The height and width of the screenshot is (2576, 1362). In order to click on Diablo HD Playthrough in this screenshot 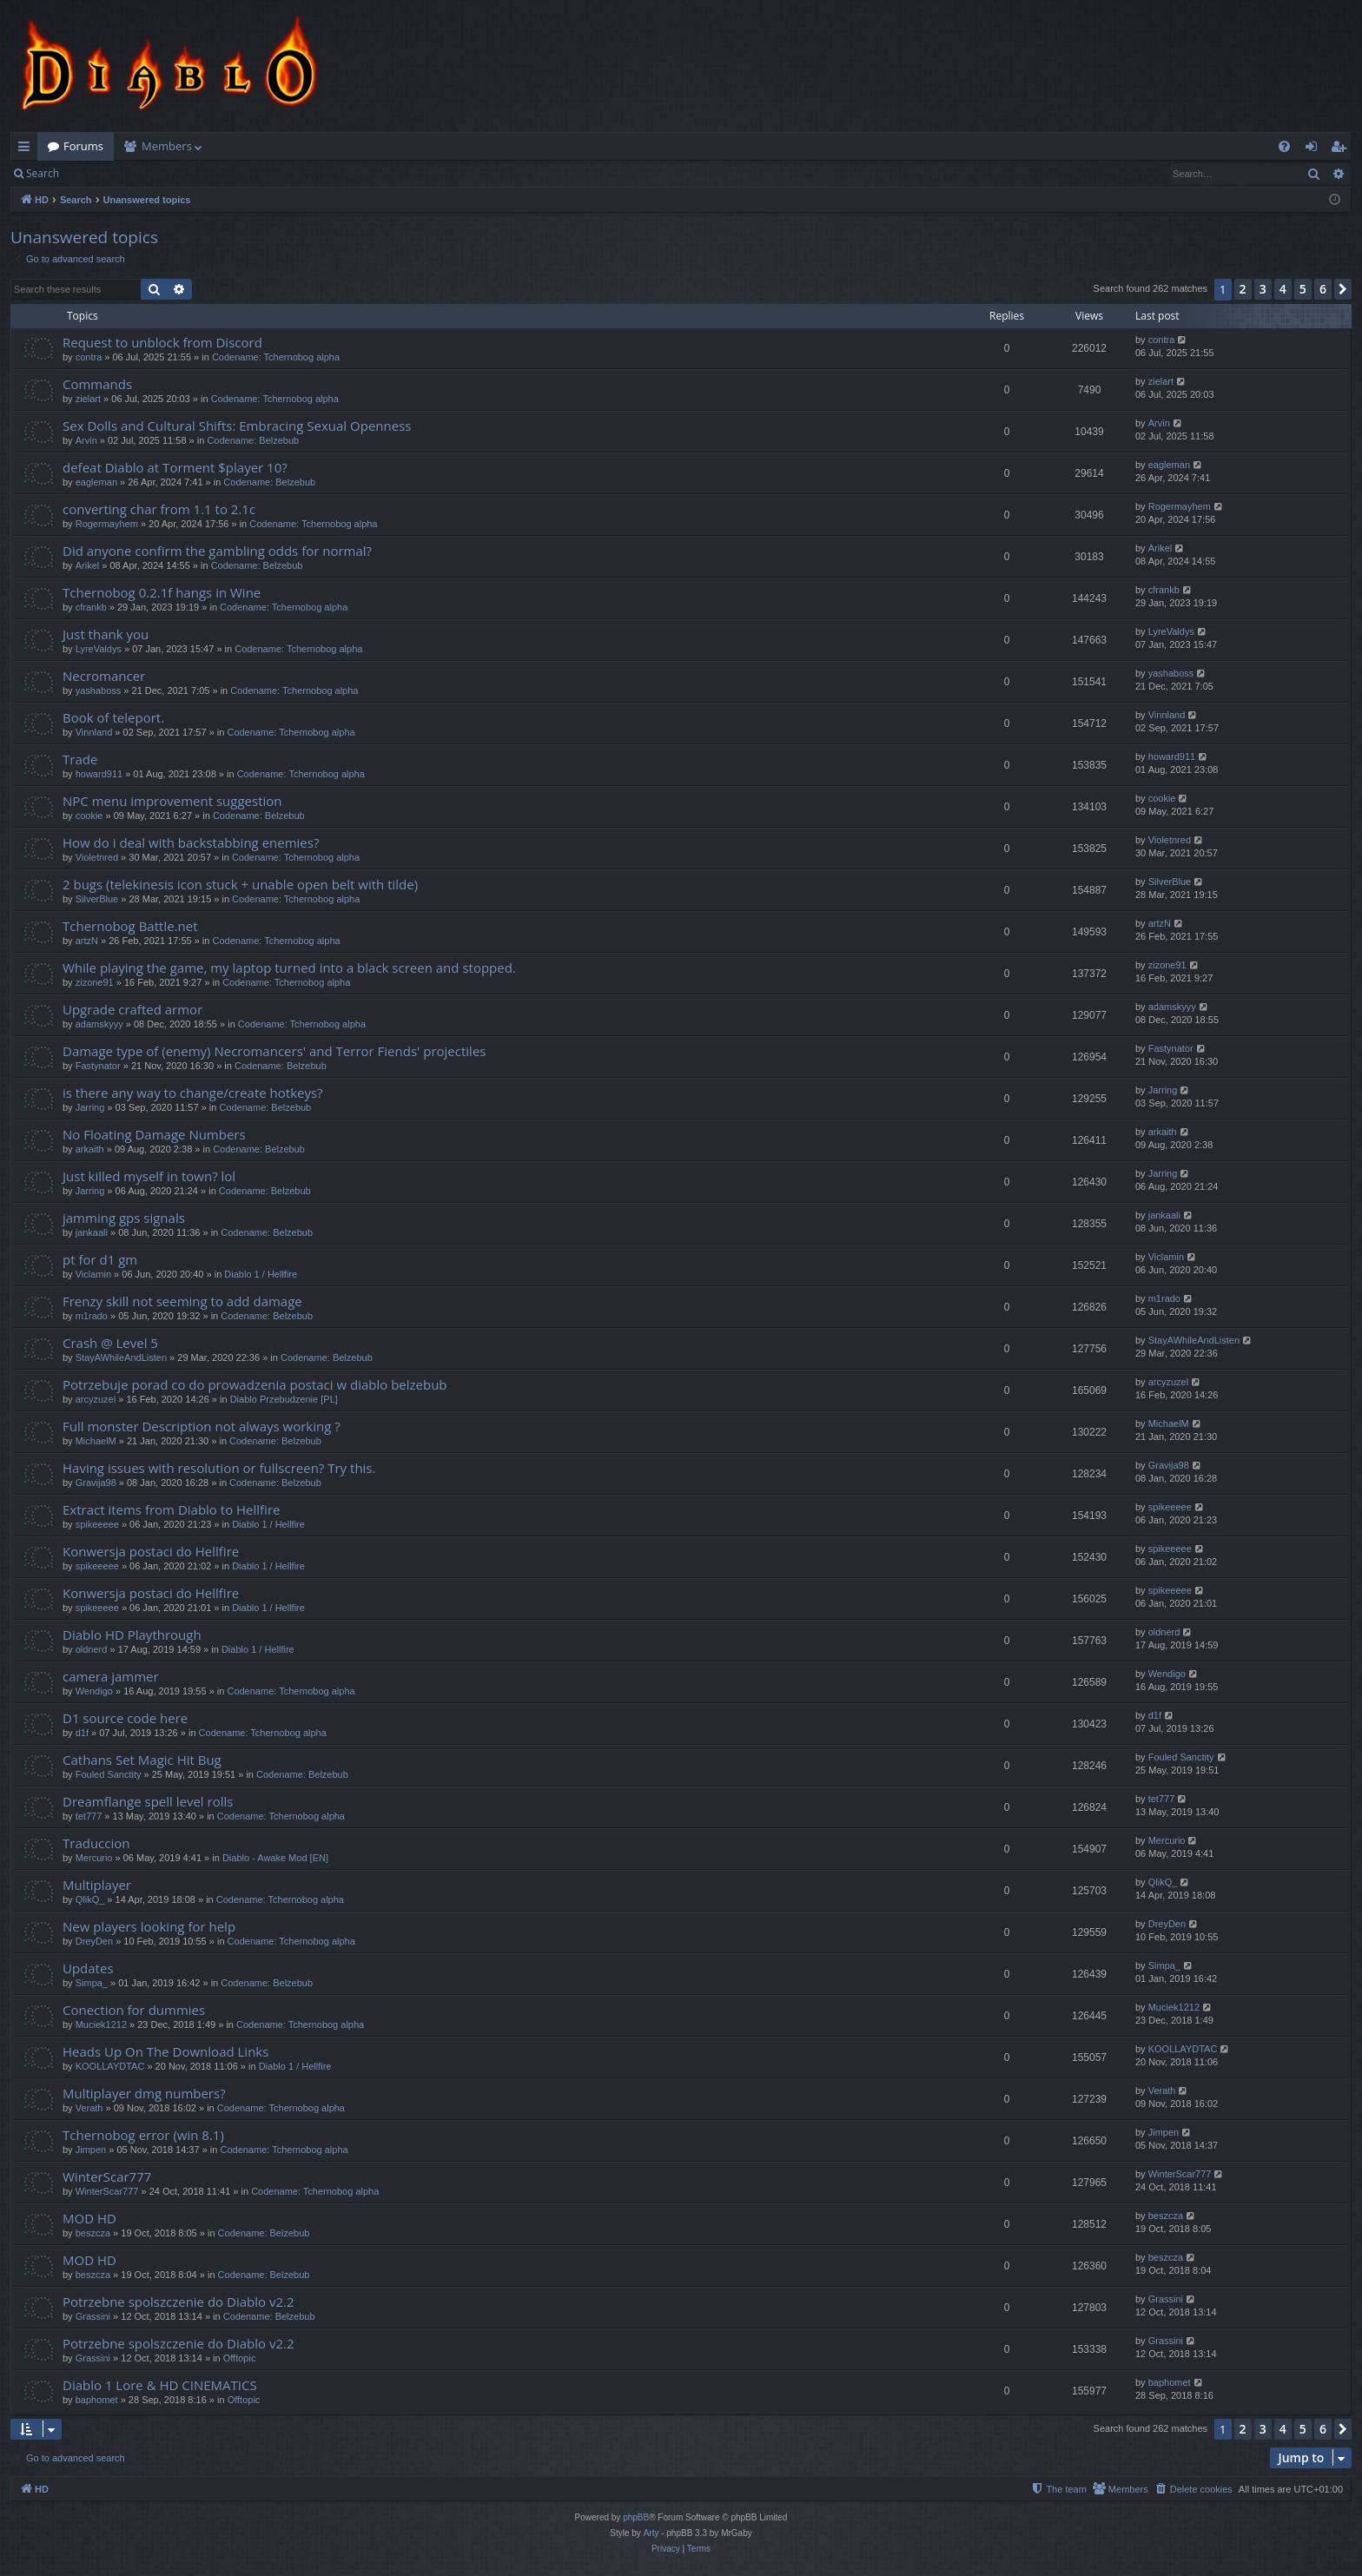, I will do `click(132, 1634)`.